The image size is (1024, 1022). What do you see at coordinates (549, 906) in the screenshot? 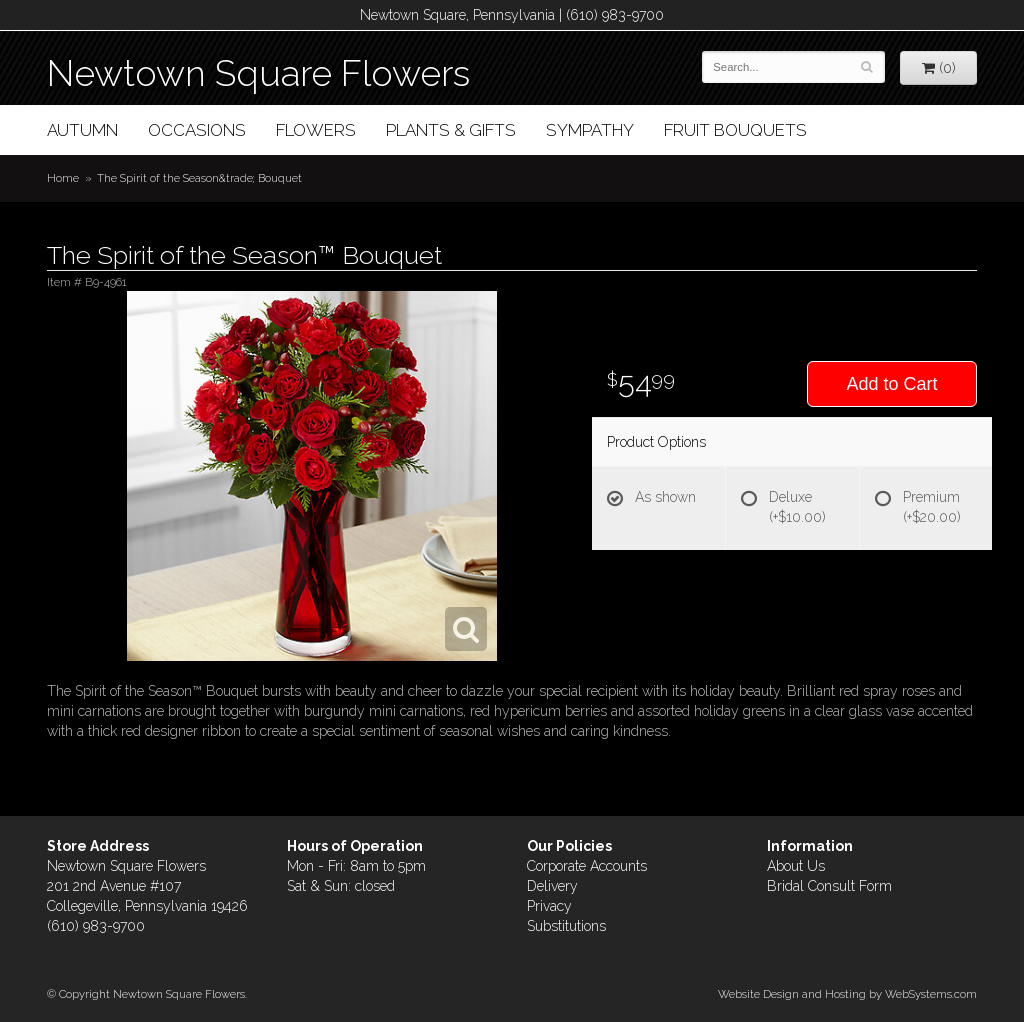
I see `Privacy` at bounding box center [549, 906].